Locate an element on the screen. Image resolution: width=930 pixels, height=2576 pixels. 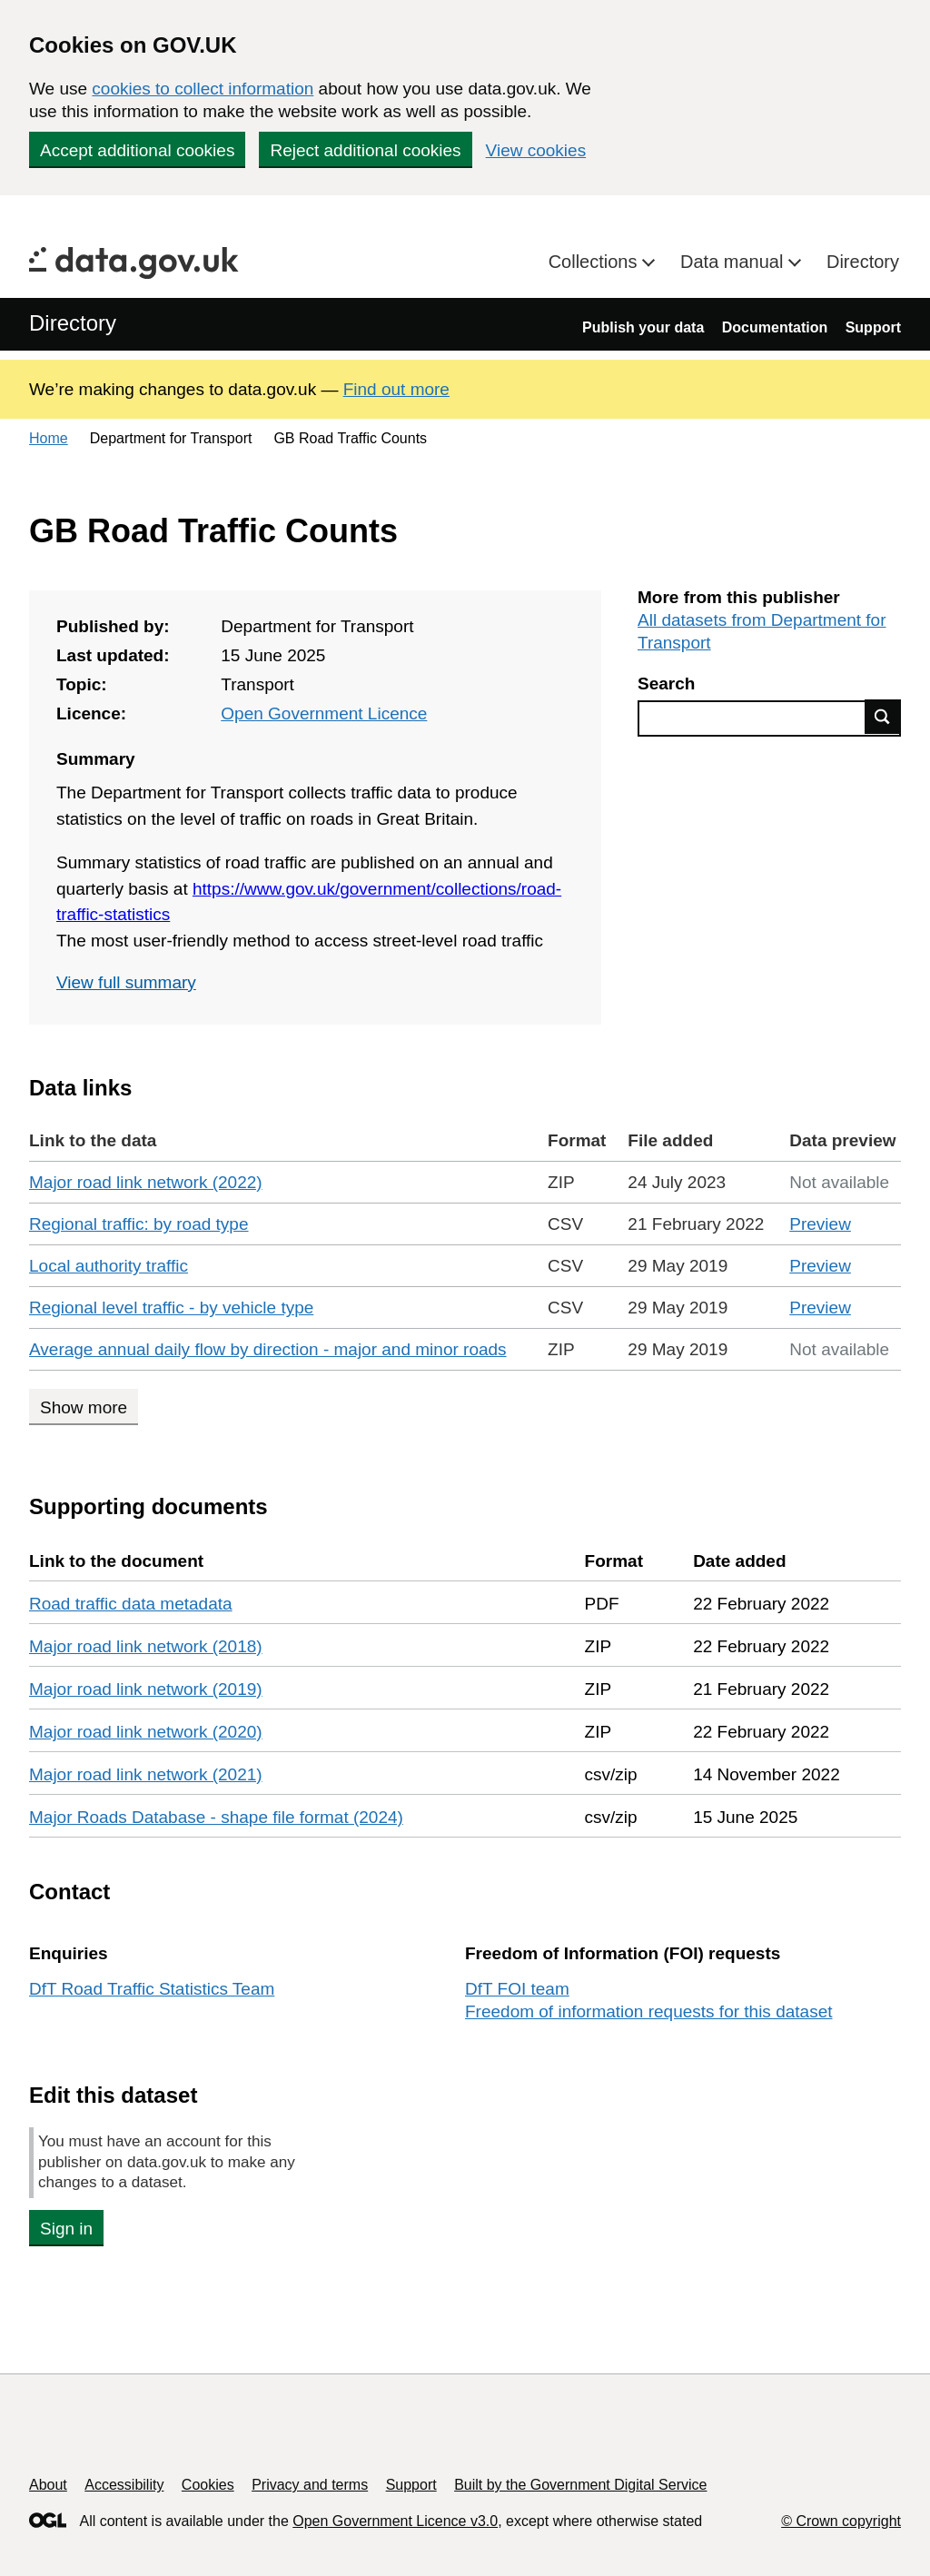
Privacy and terms is located at coordinates (310, 2484).